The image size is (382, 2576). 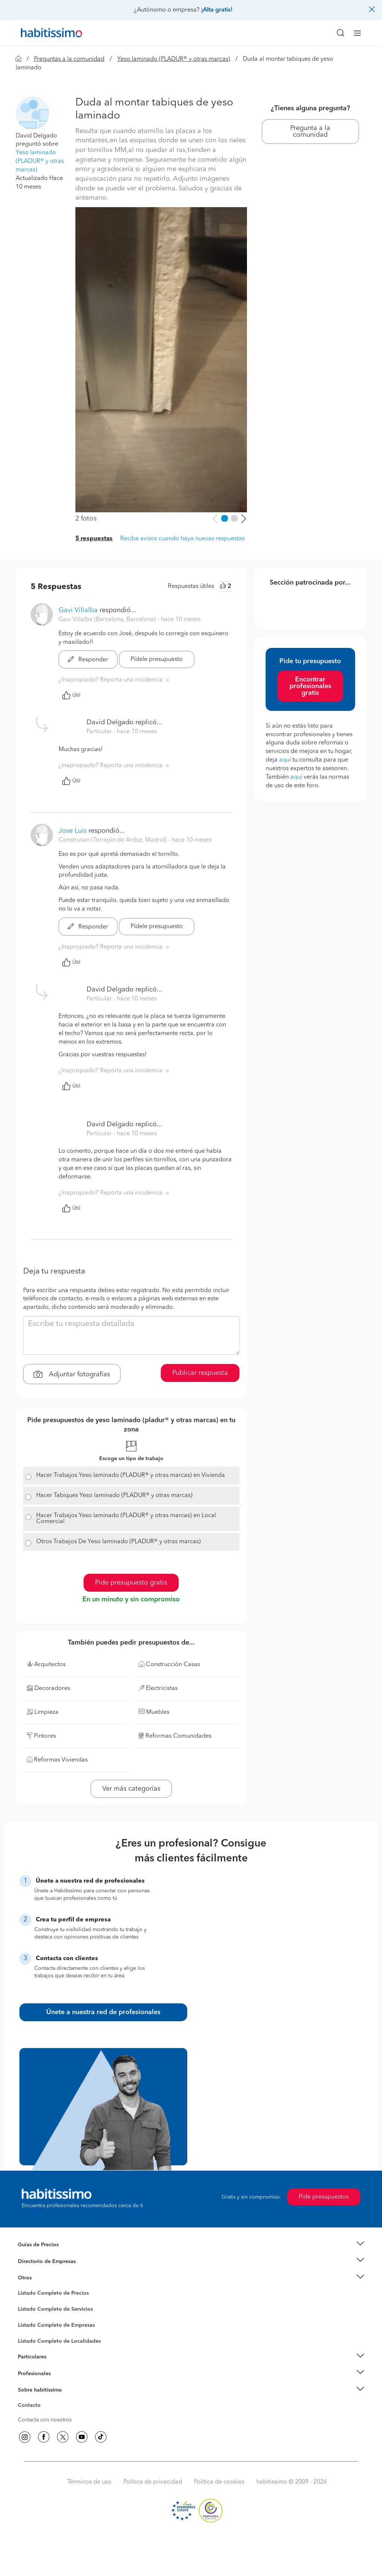 What do you see at coordinates (108, 620) in the screenshot?
I see `Gavi Villalba (Barcelona, Barcelona) [button]` at bounding box center [108, 620].